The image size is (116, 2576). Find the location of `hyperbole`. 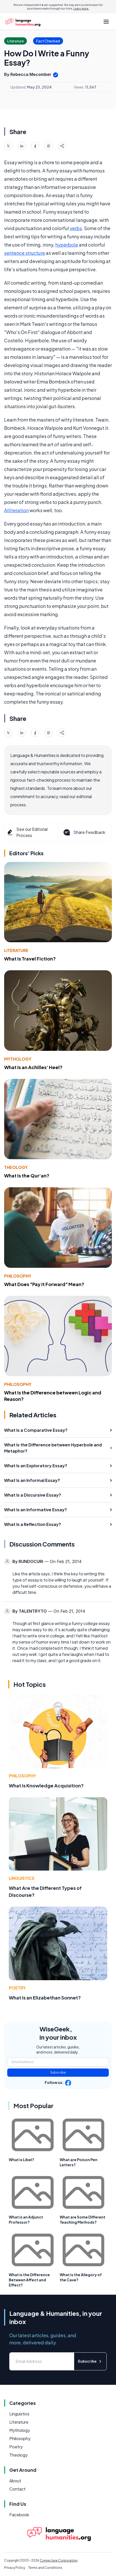

hyperbole is located at coordinates (66, 245).